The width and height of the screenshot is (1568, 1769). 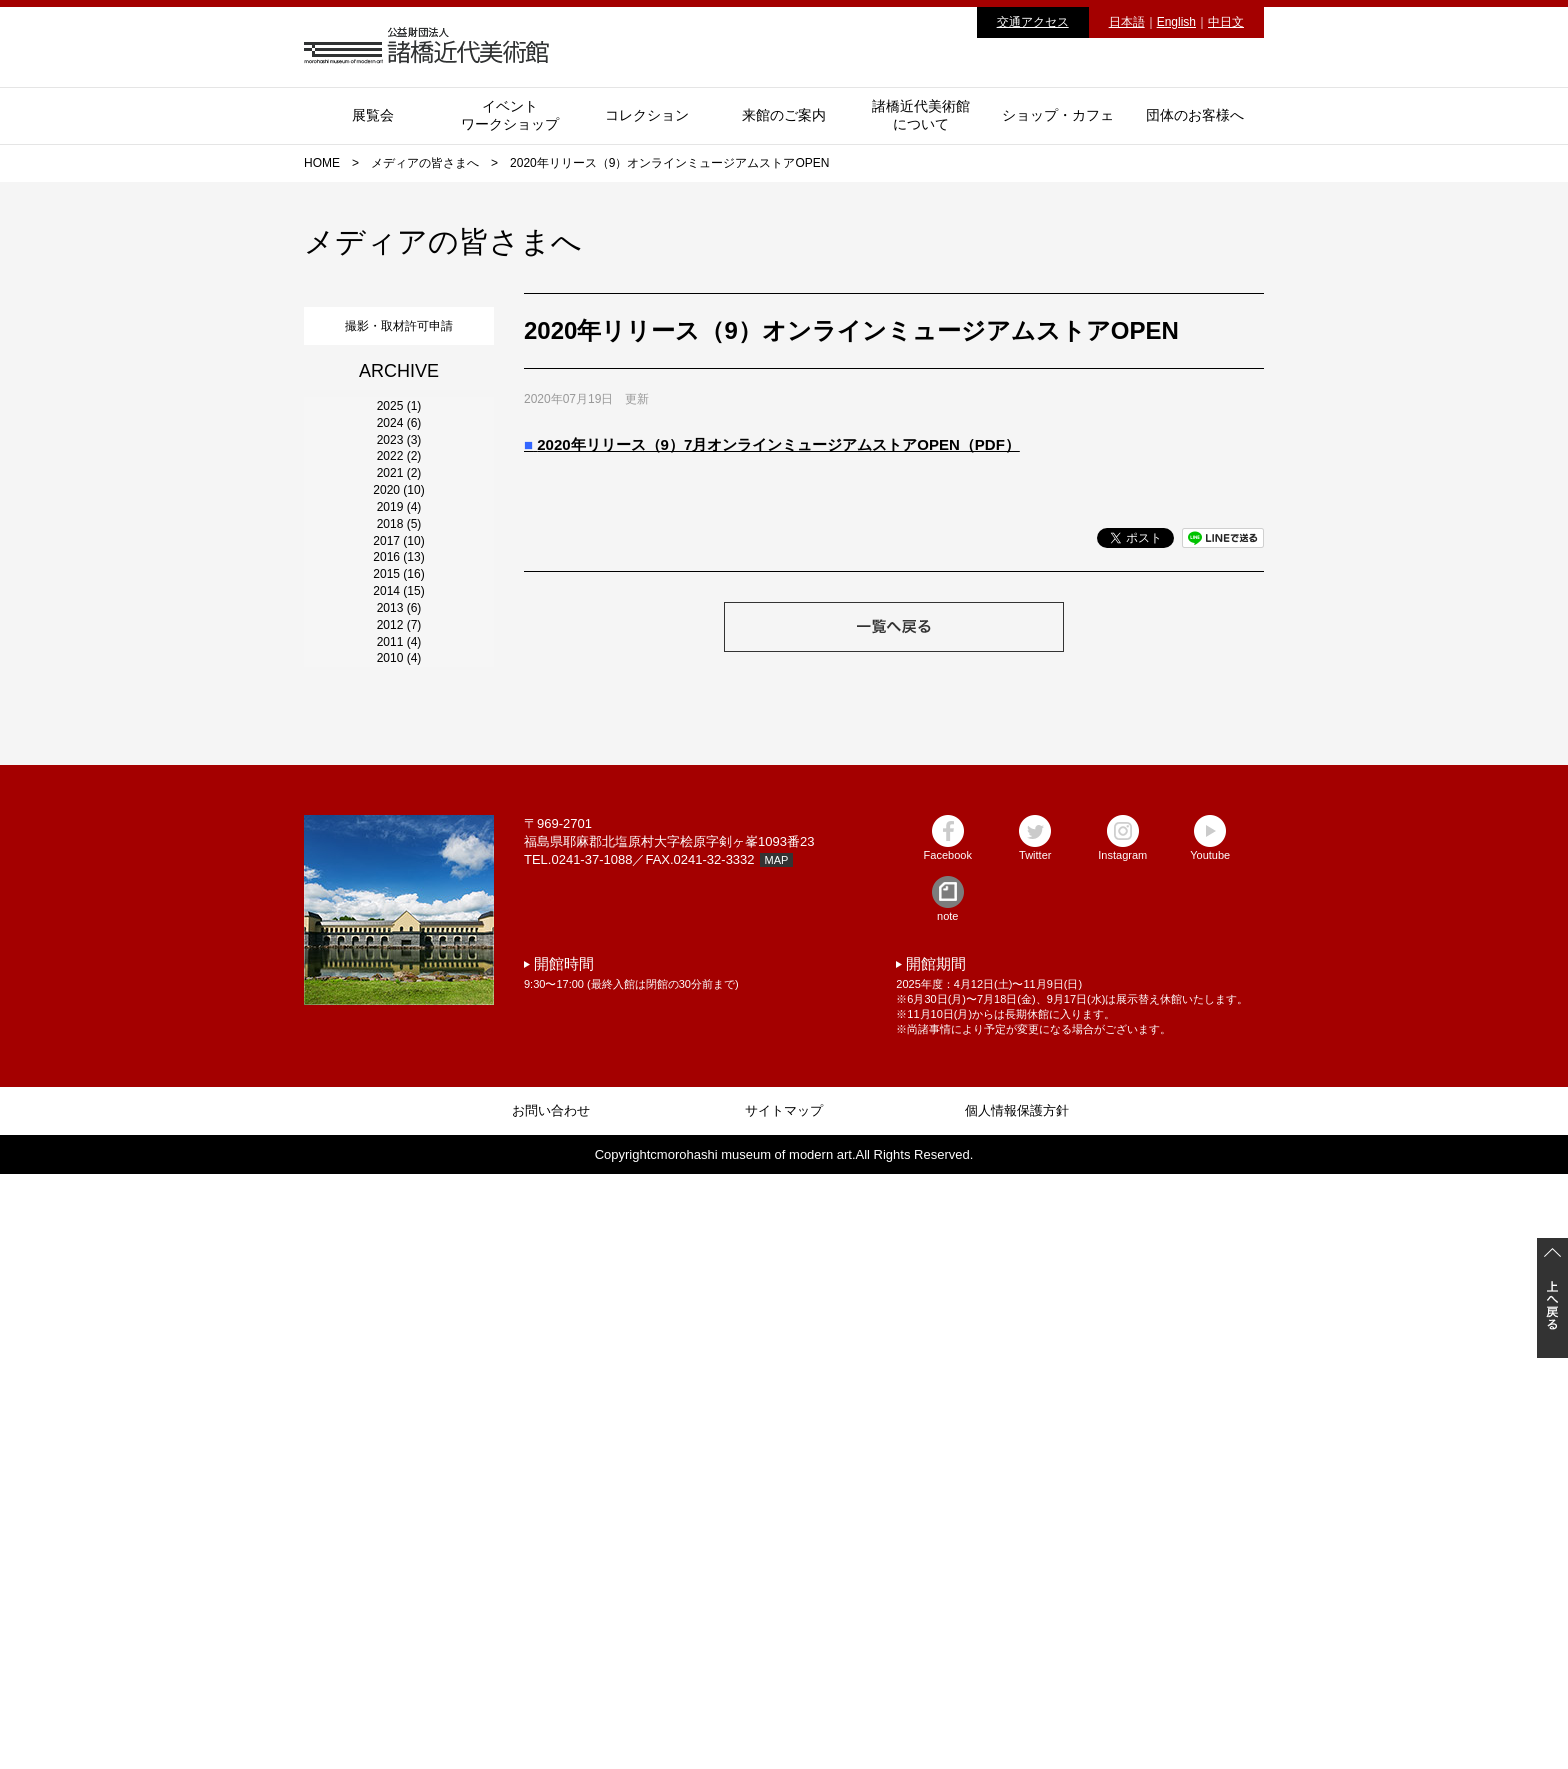 What do you see at coordinates (921, 115) in the screenshot?
I see `諸橋近代美術館について` at bounding box center [921, 115].